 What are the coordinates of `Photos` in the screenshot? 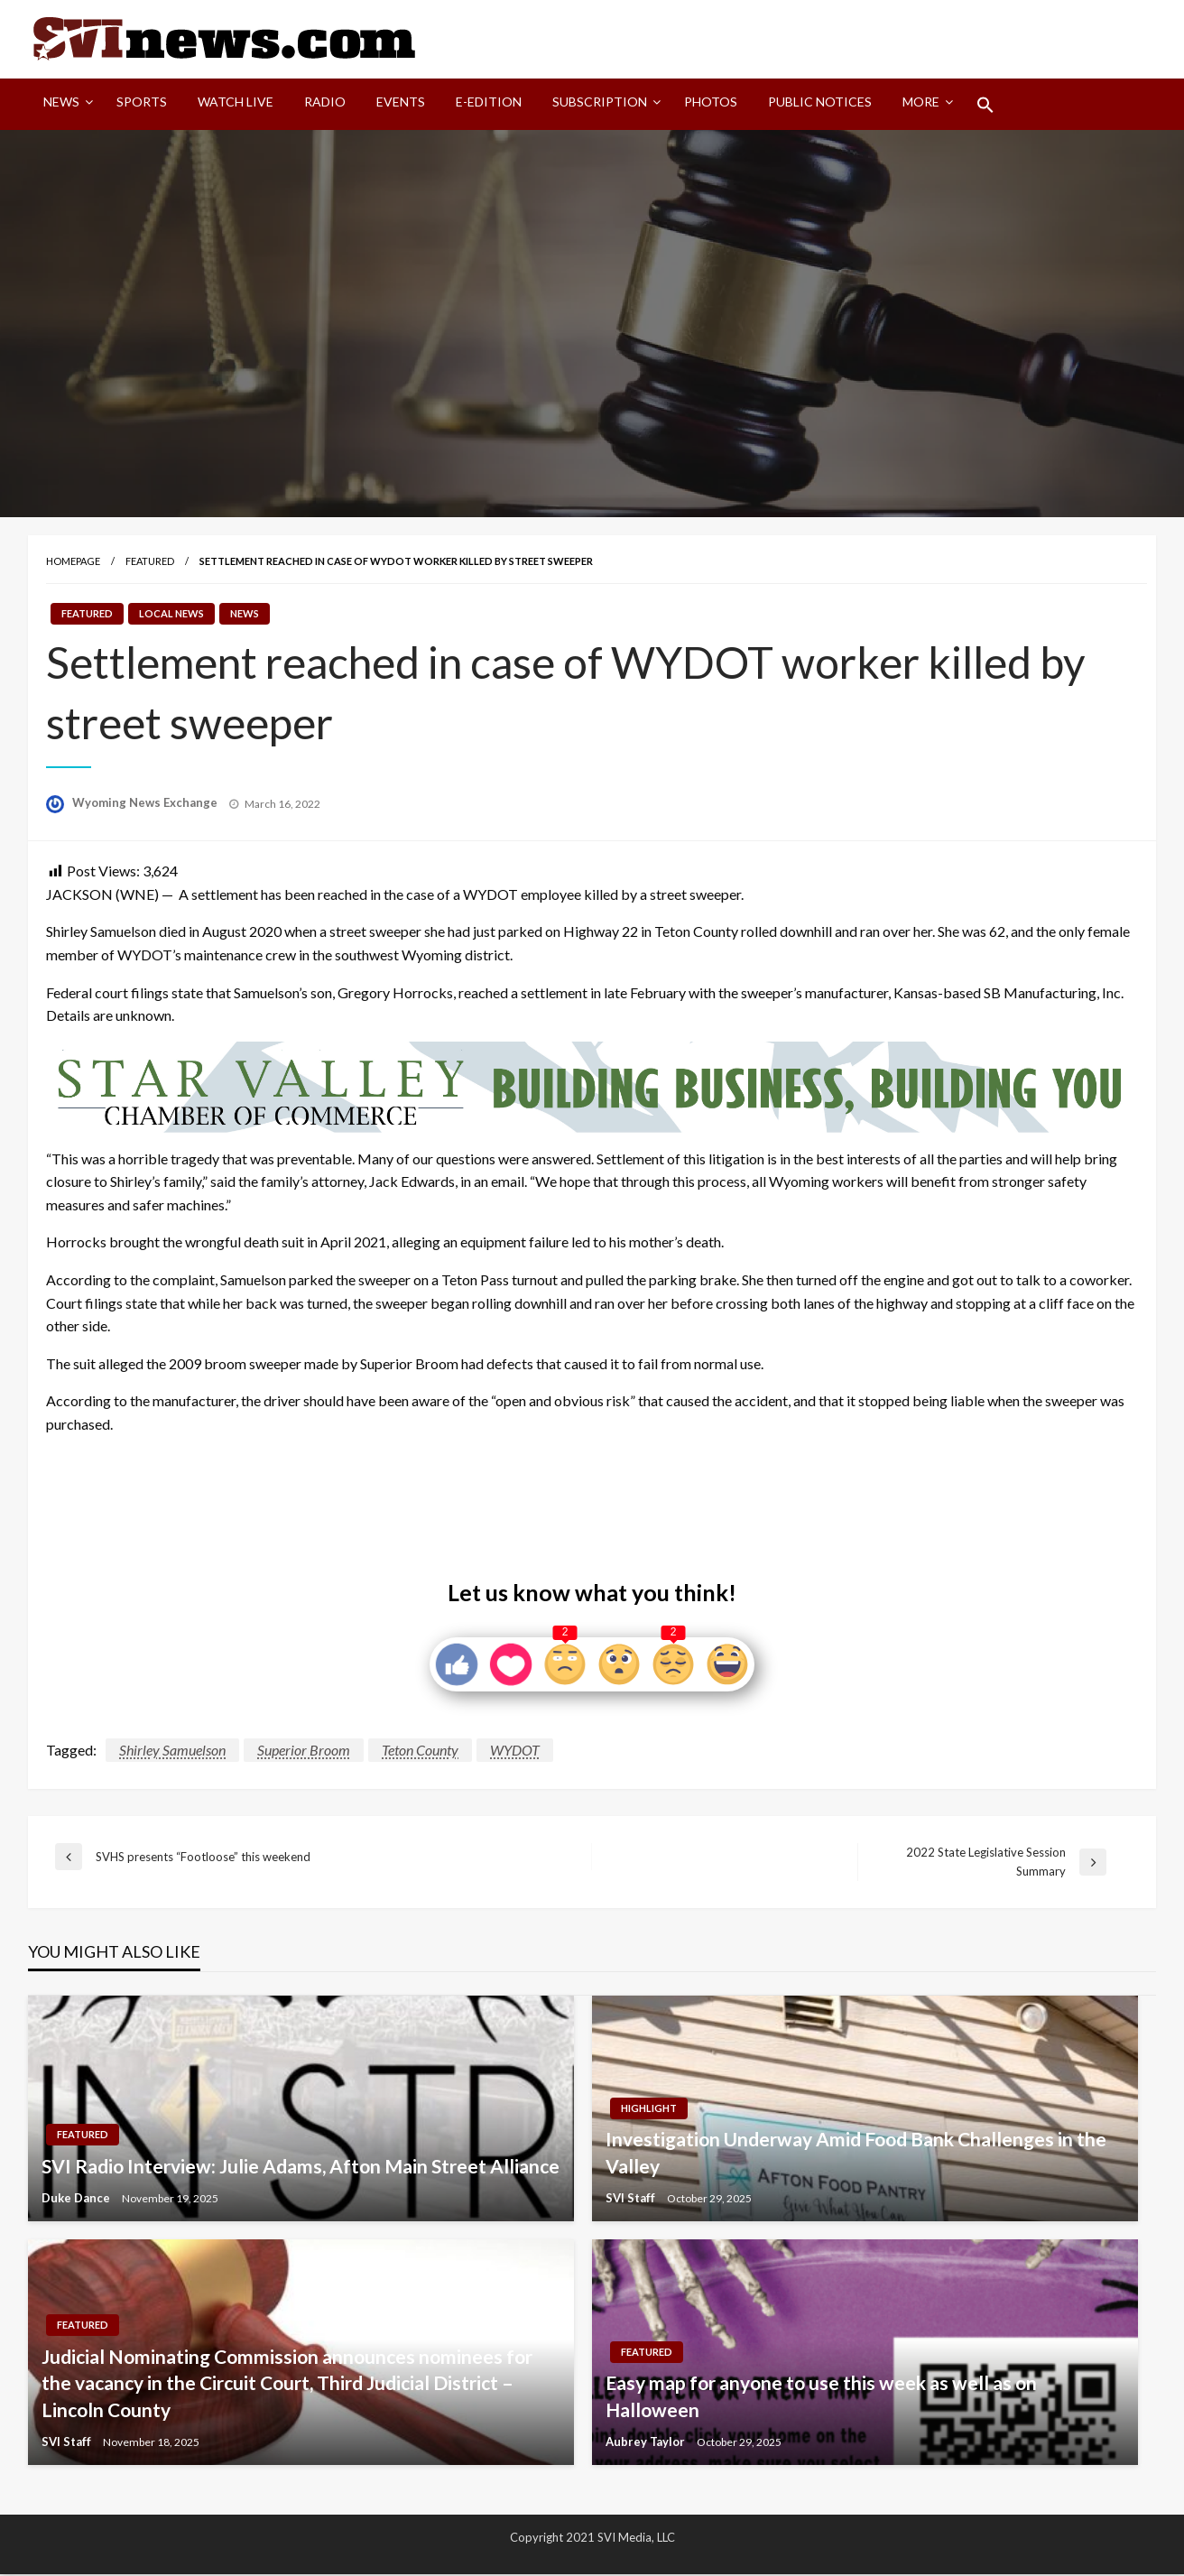 It's located at (710, 102).